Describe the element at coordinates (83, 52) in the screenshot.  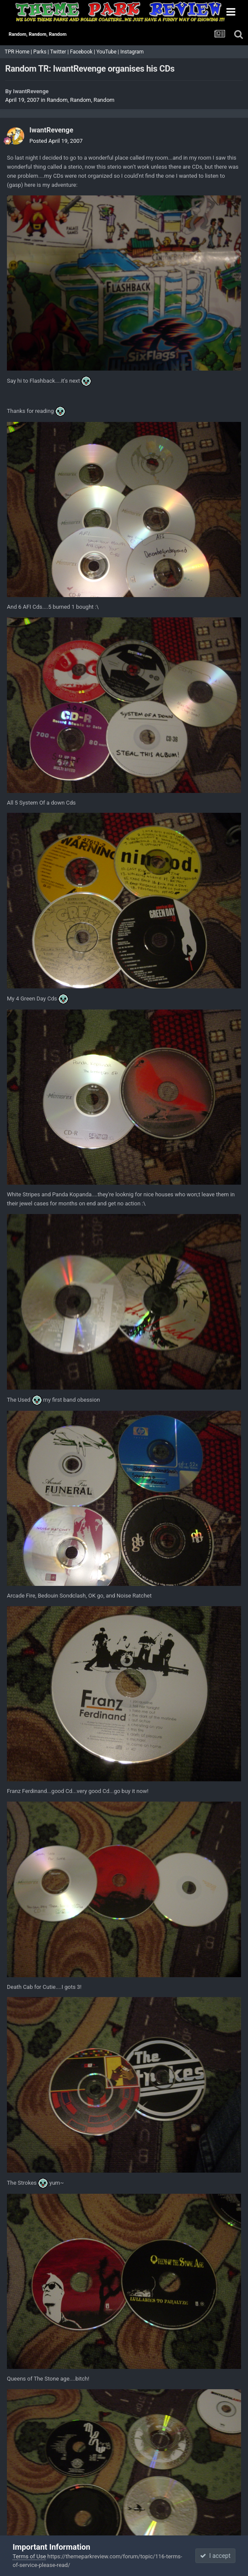
I see `Facebook |` at that location.